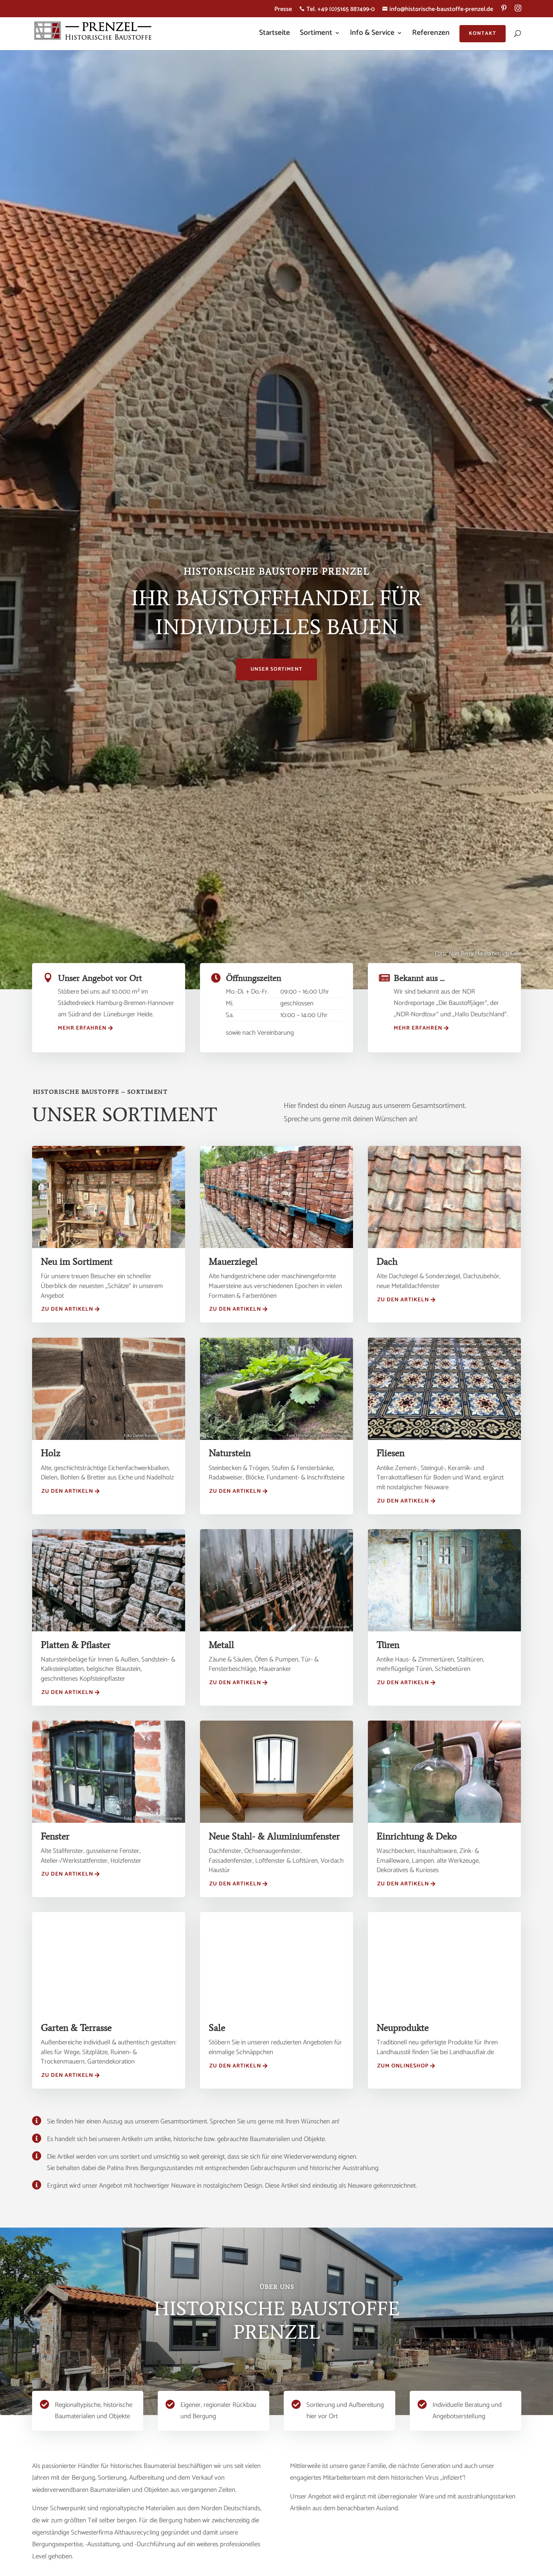  Describe the element at coordinates (418, 1028) in the screenshot. I see `Mehr erfahren [button]` at that location.